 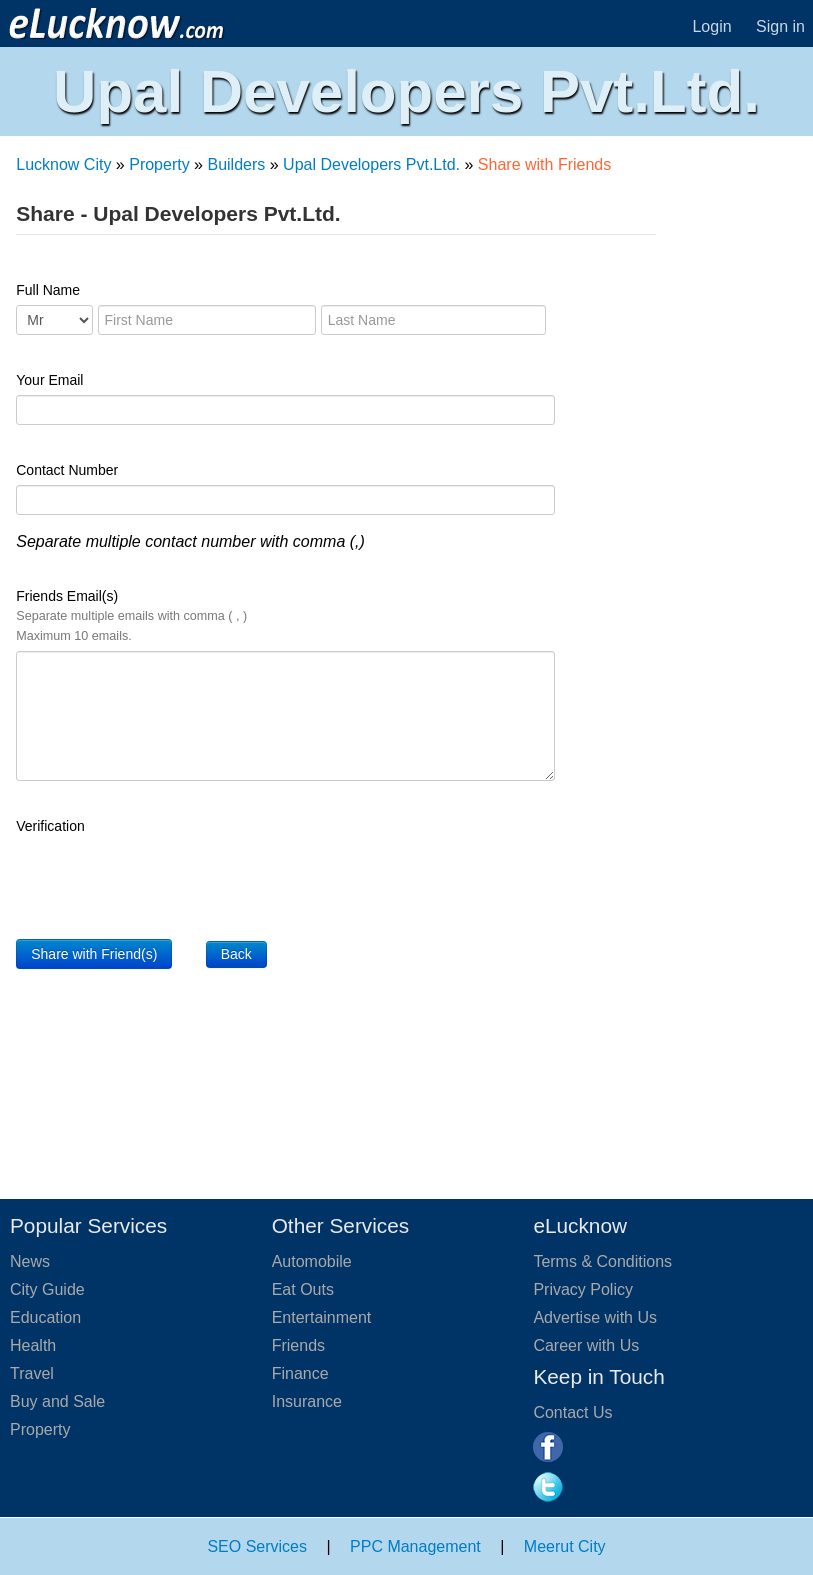 I want to click on Property, so click(x=159, y=164).